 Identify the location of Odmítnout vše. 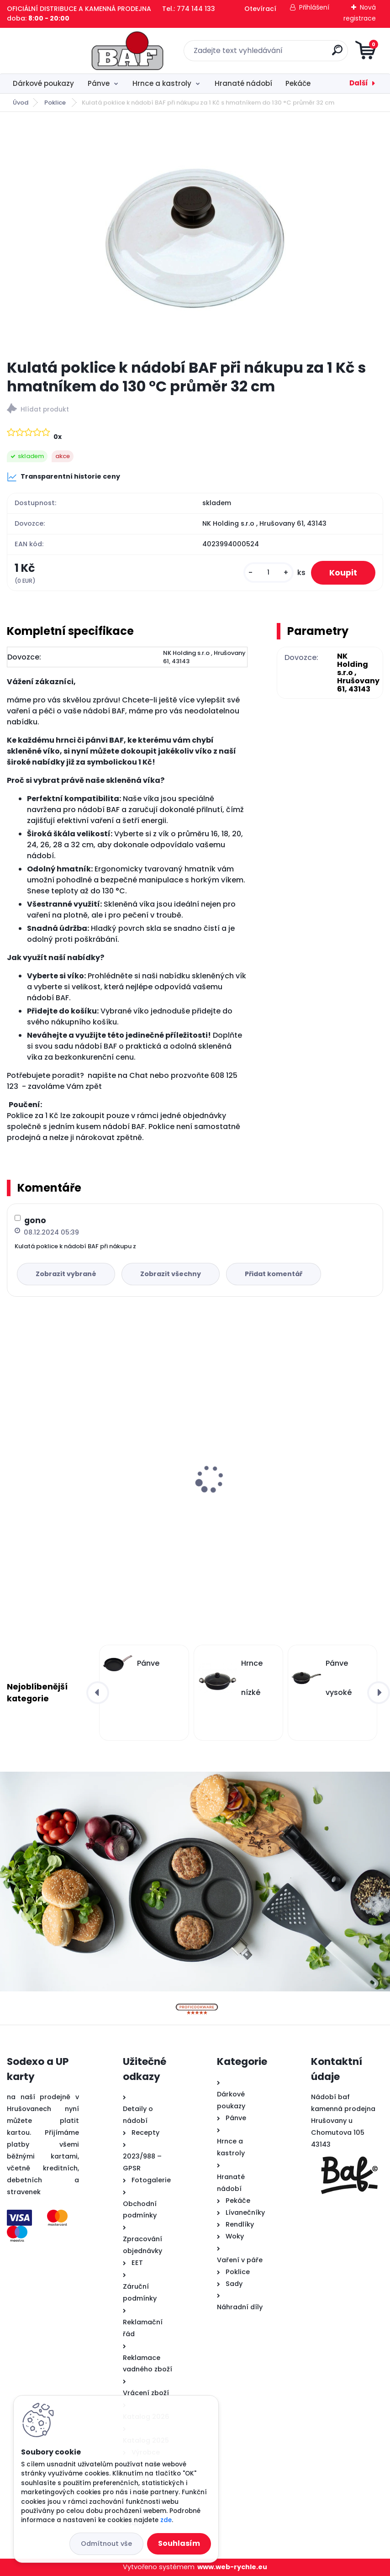
(106, 2543).